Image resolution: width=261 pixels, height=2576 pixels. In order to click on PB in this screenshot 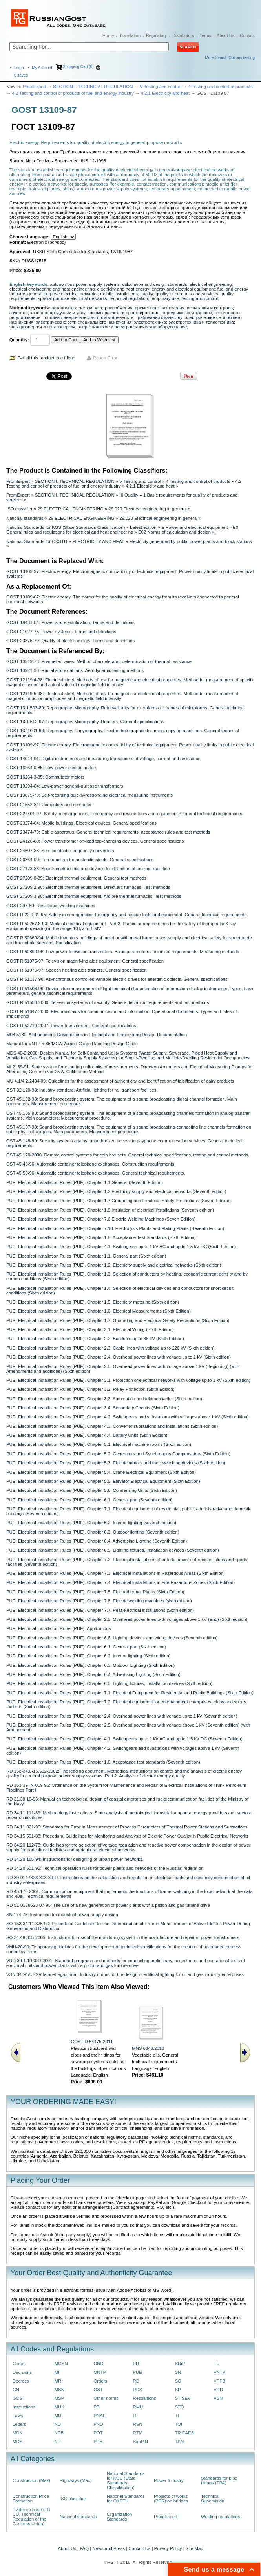, I will do `click(96, 2407)`.